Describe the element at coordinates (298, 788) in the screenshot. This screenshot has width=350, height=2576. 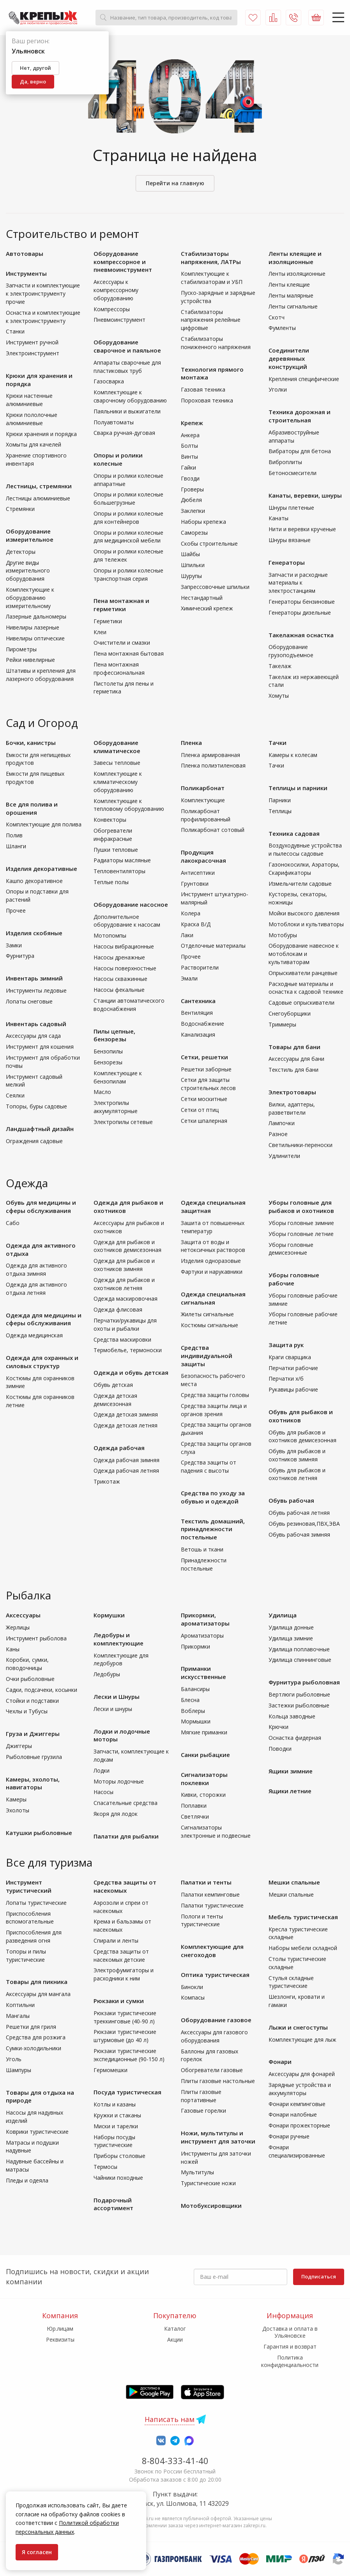
I see `Теплицы и парники` at that location.